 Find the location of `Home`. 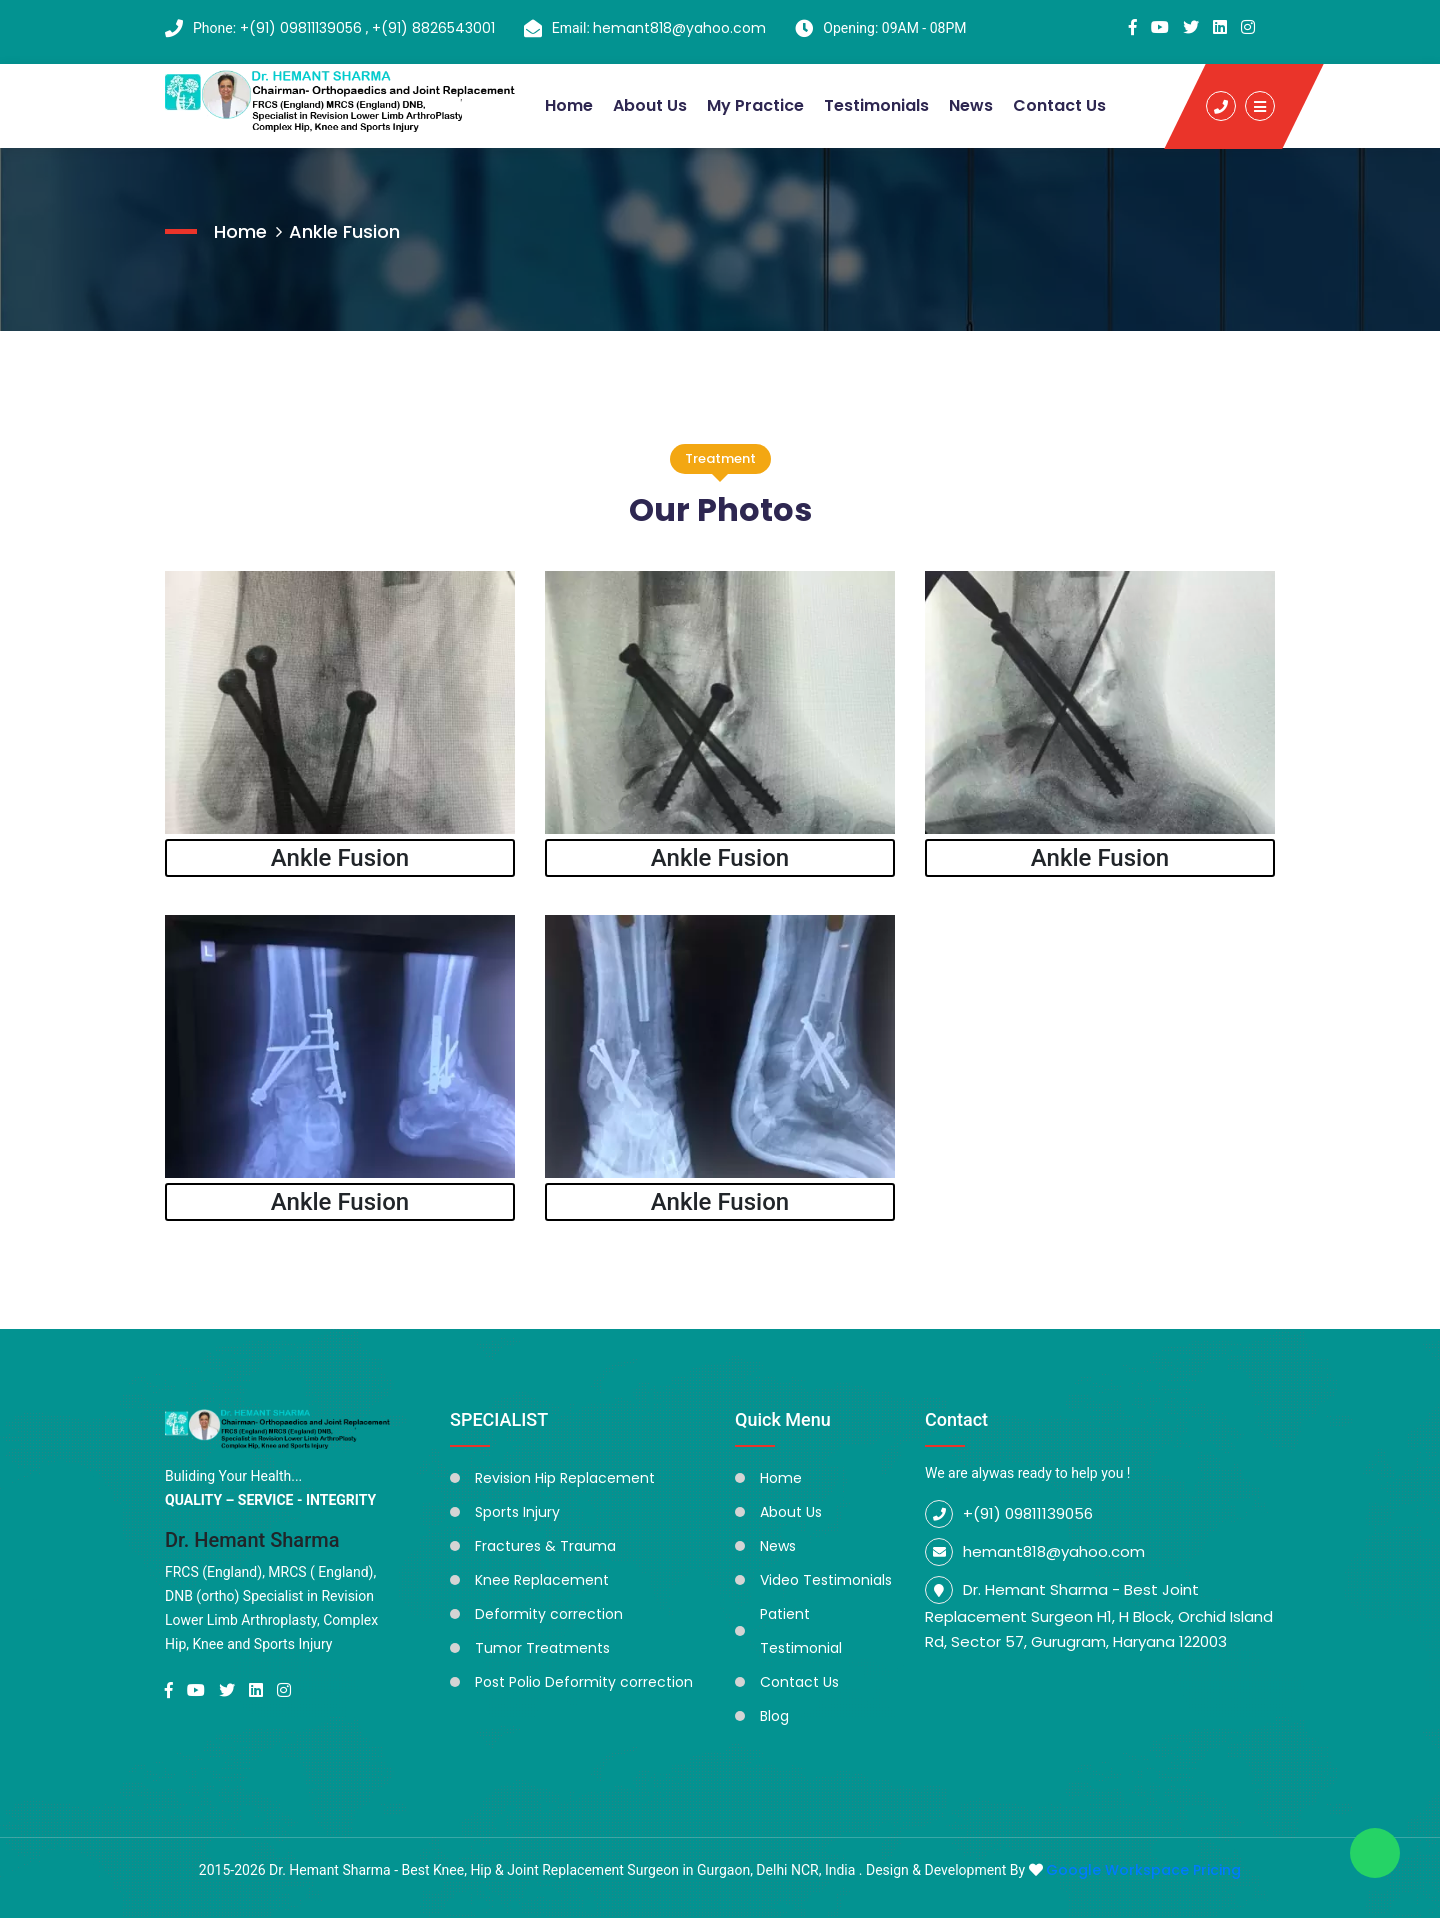

Home is located at coordinates (569, 105).